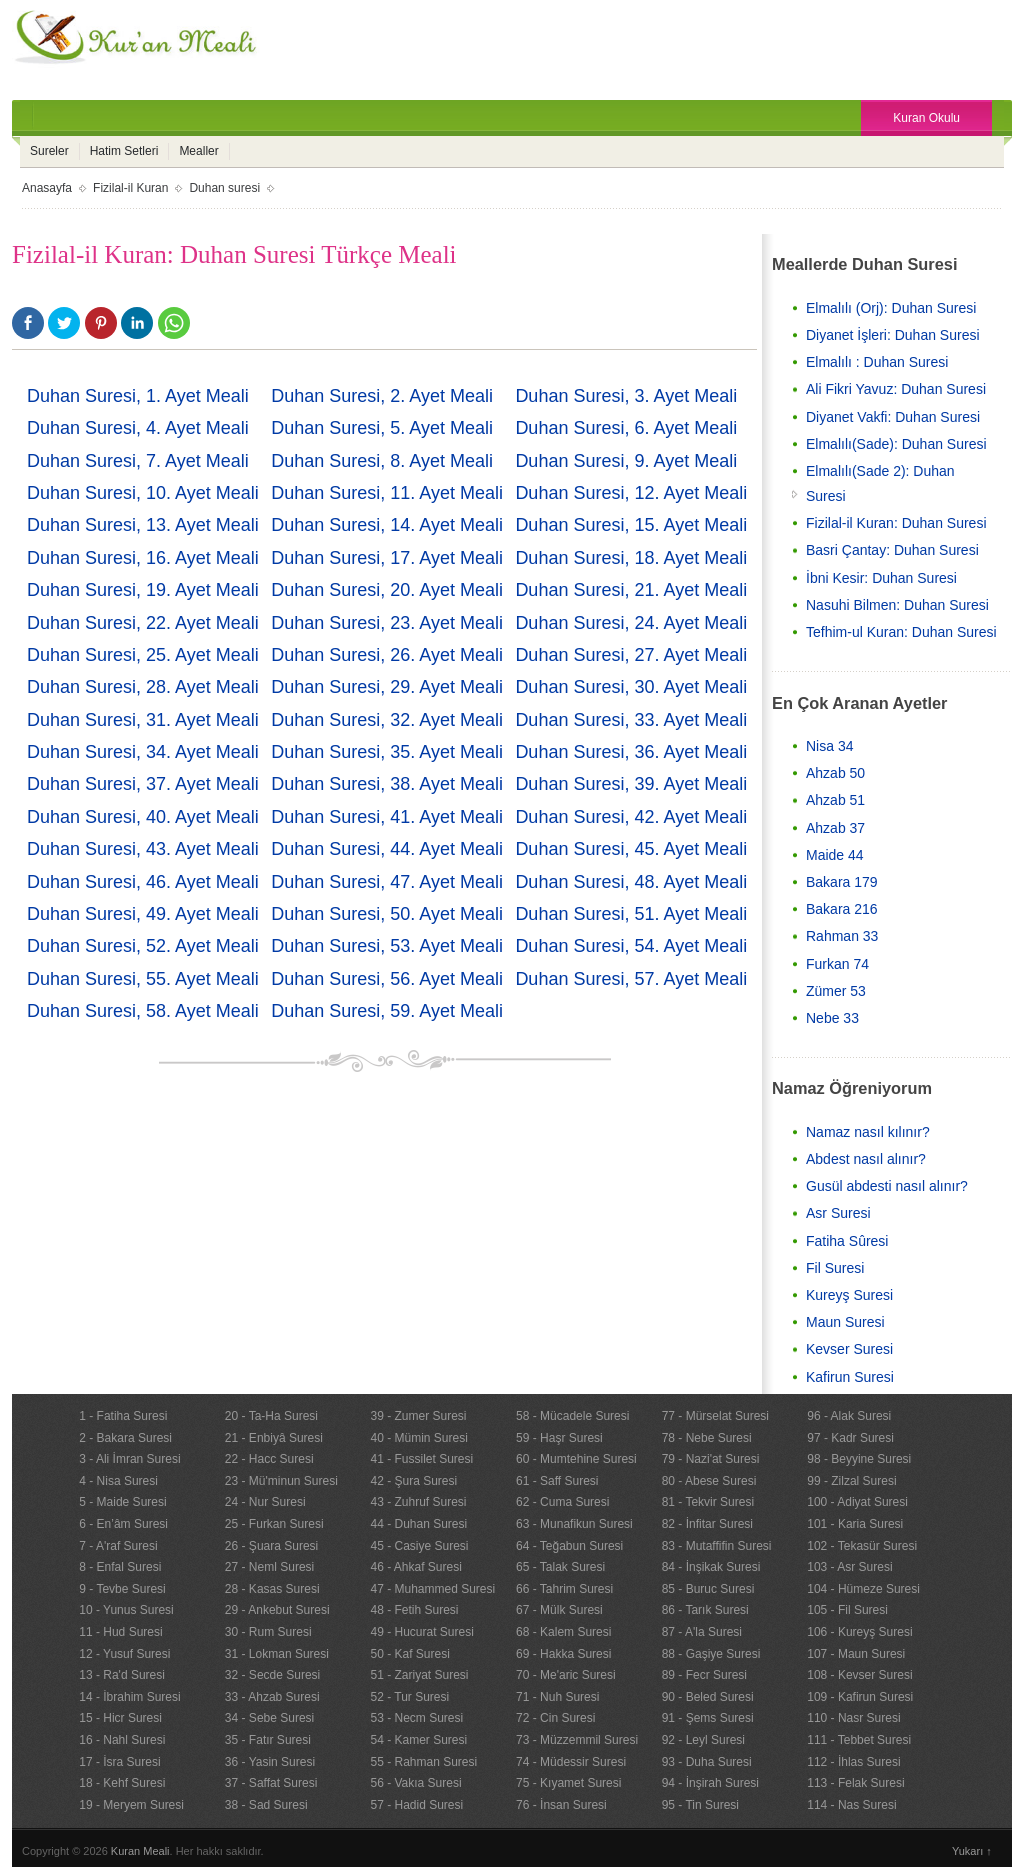  I want to click on Duhan Suresi, 44. Ayet Meali, so click(387, 849).